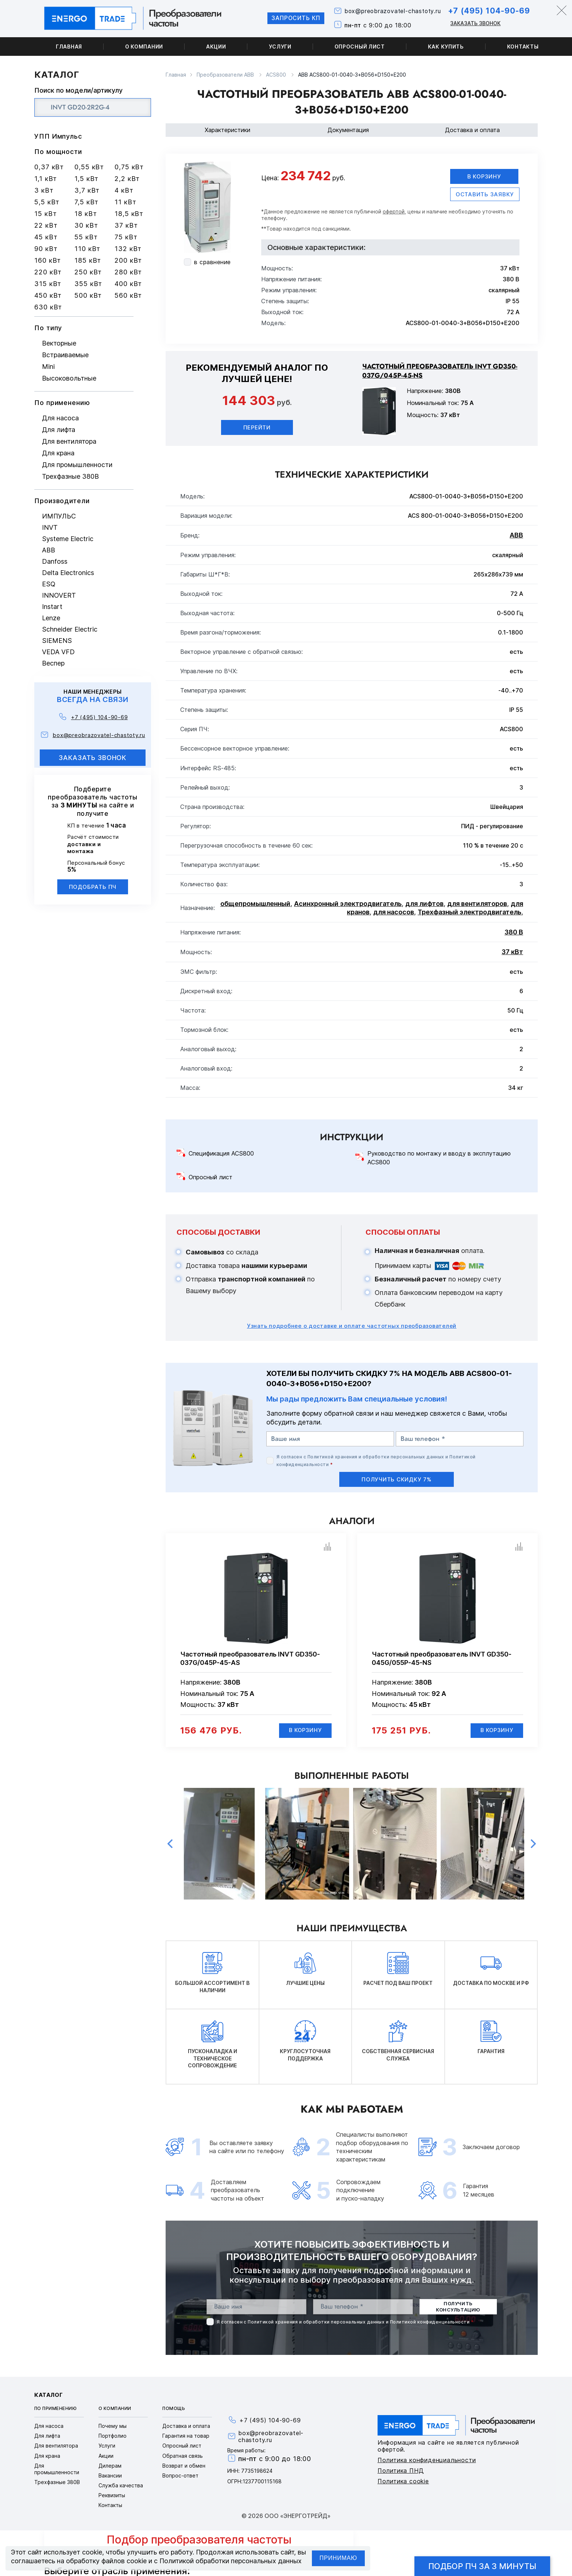  What do you see at coordinates (48, 295) in the screenshot?
I see `450 кВт` at bounding box center [48, 295].